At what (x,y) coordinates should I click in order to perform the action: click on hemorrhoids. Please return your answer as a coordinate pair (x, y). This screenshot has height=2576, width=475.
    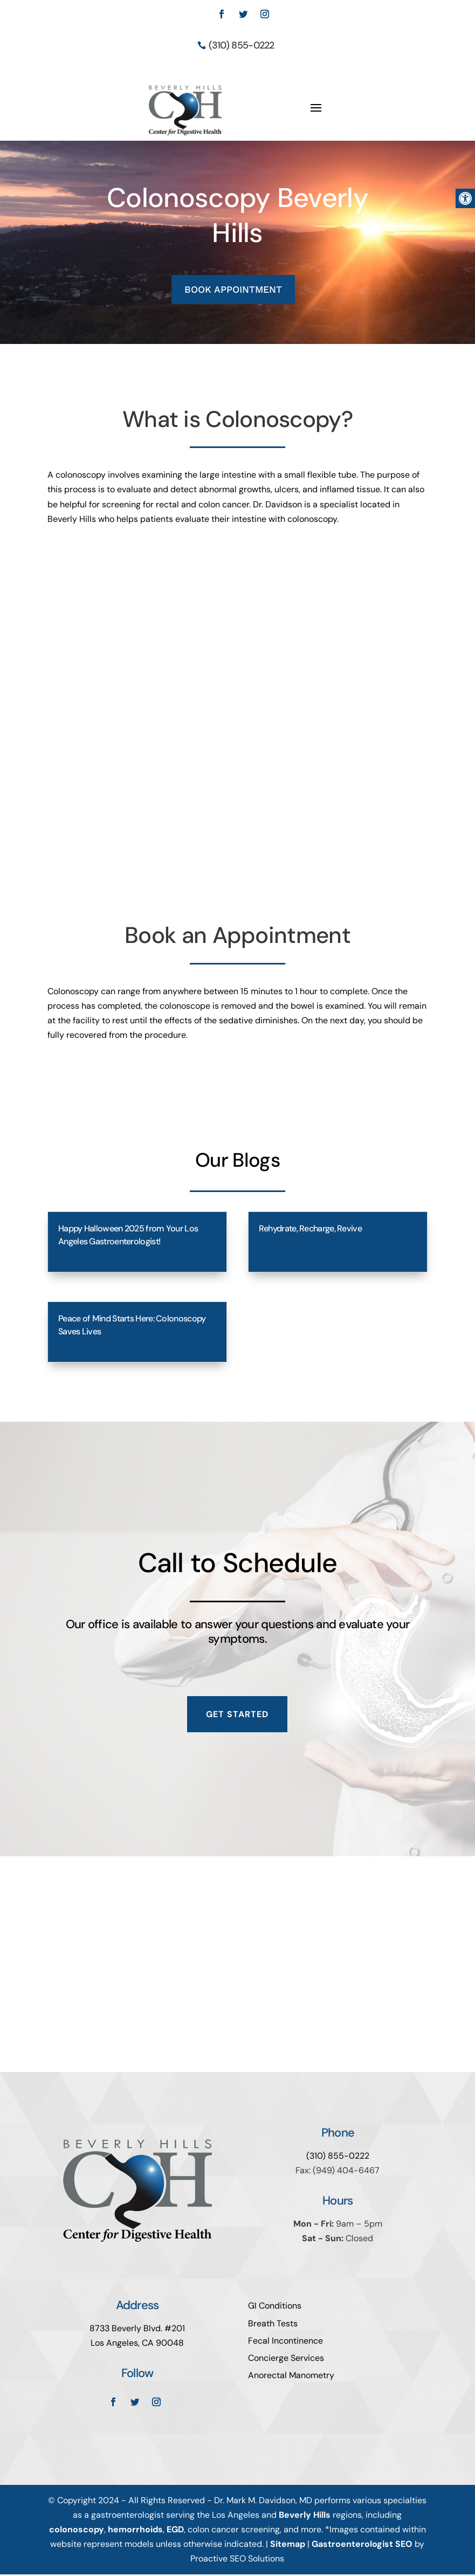
    Looking at the image, I should click on (135, 2531).